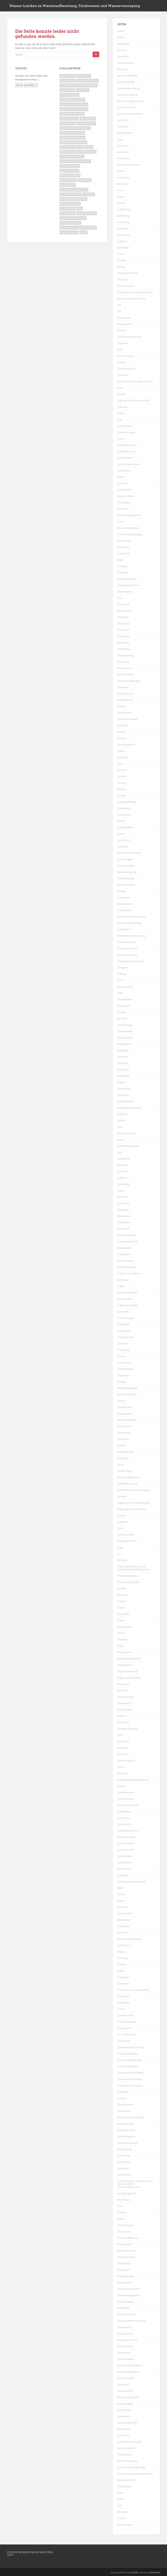 The height and width of the screenshot is (2576, 167). I want to click on Abwasserzweckverband, so click(130, 113).